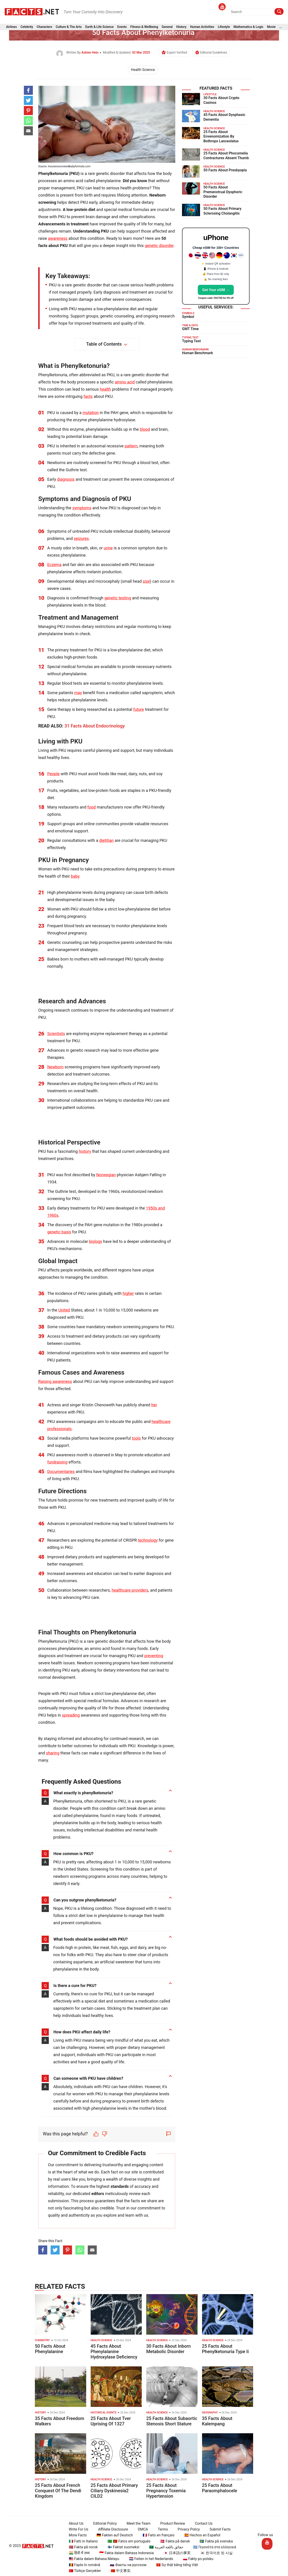  Describe the element at coordinates (82, 2565) in the screenshot. I see `🇷🇴 Fapte în română` at that location.